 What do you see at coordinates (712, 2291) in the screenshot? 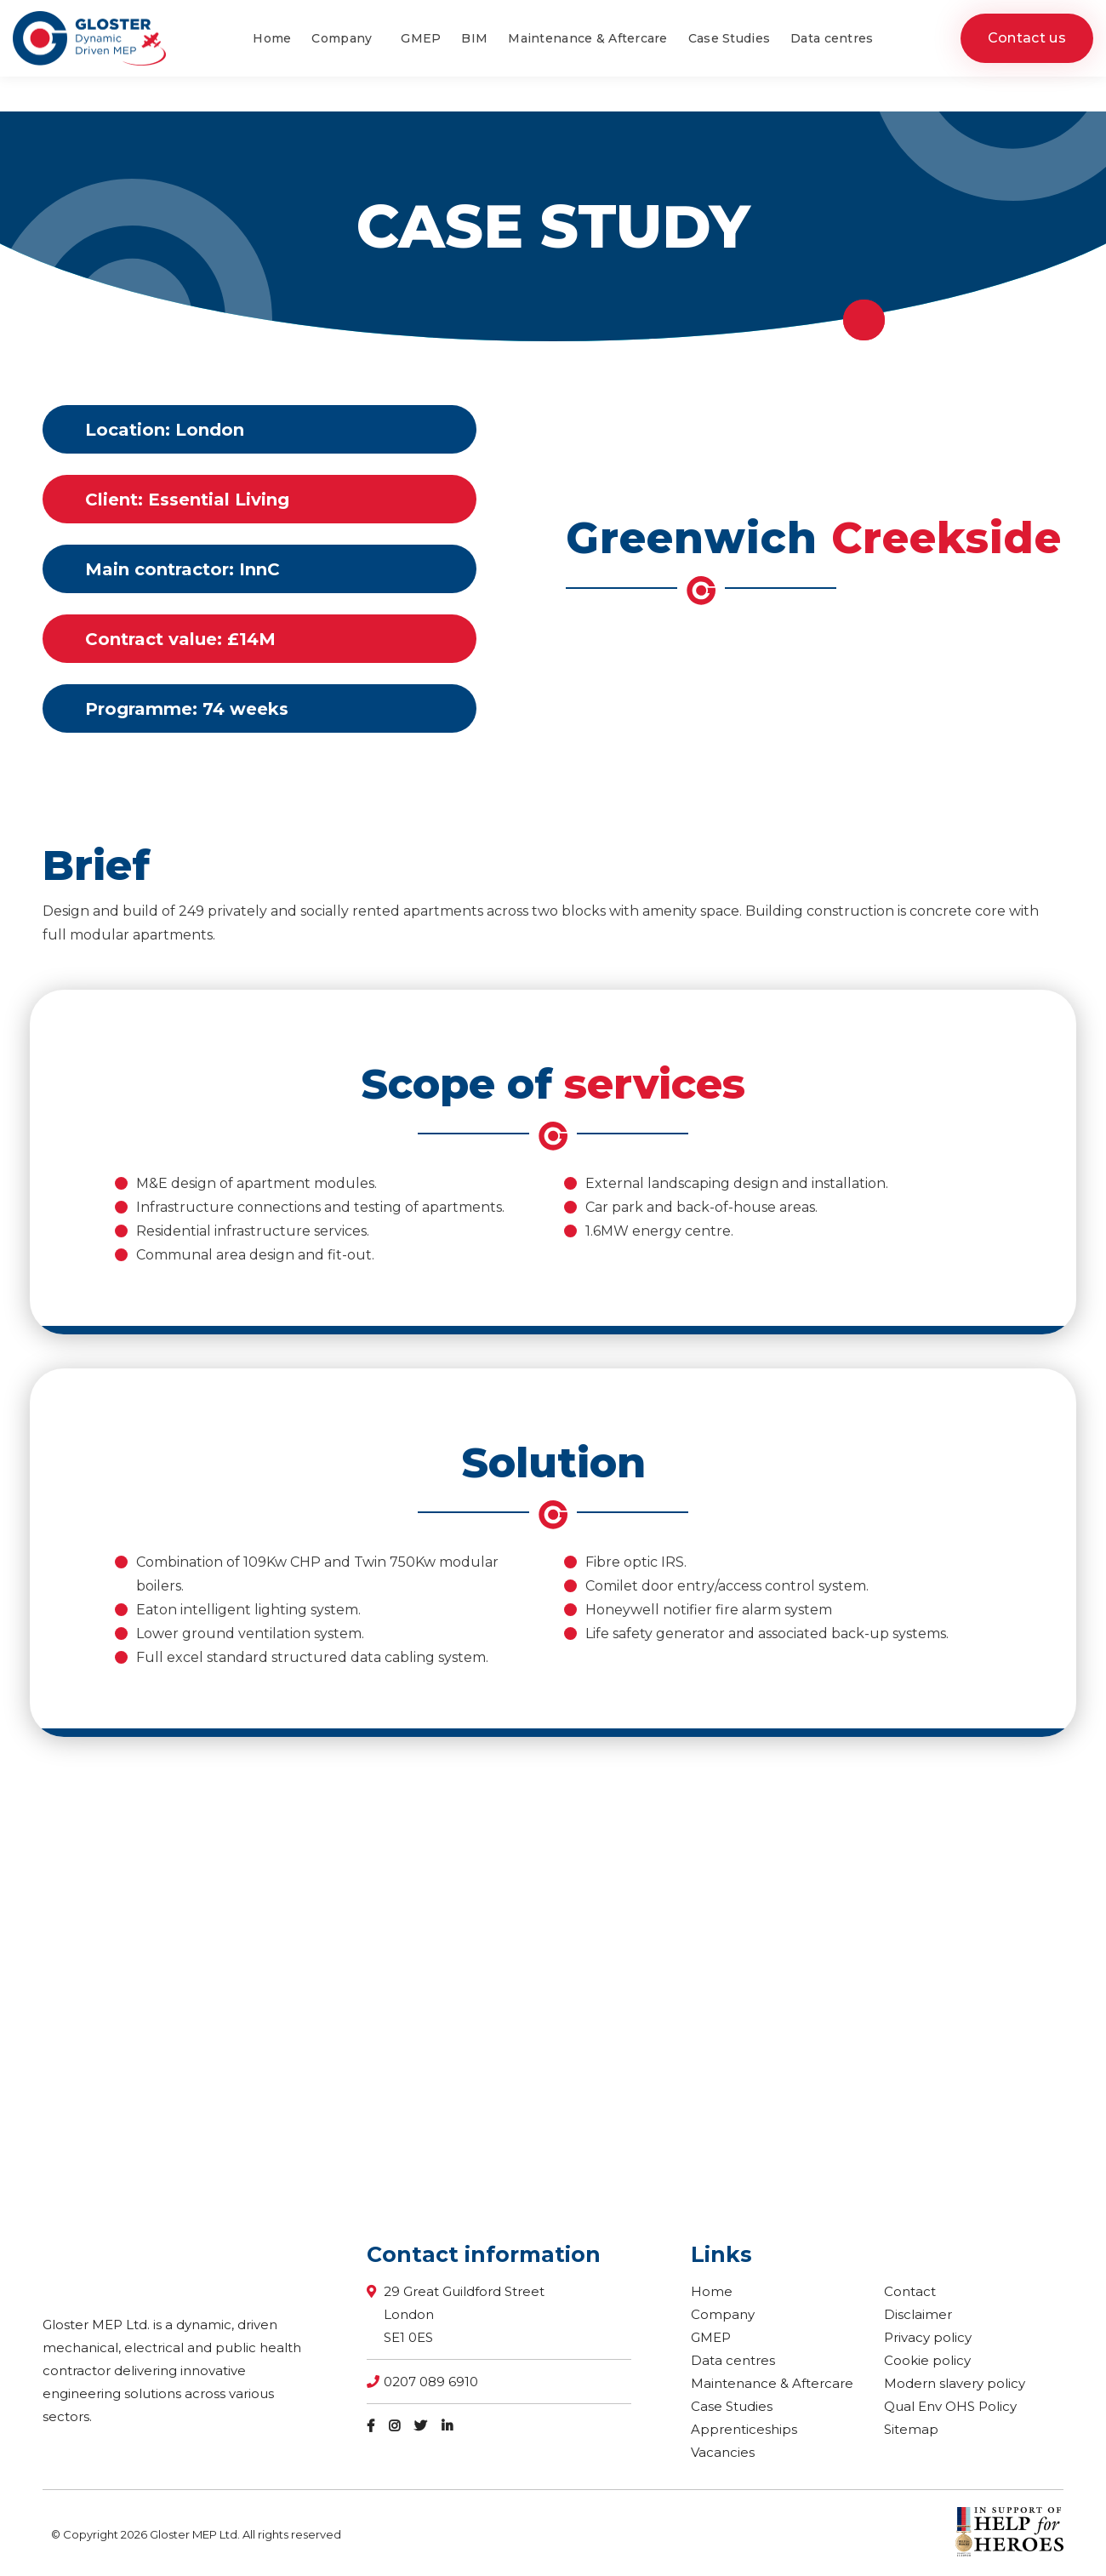
I see `Home` at bounding box center [712, 2291].